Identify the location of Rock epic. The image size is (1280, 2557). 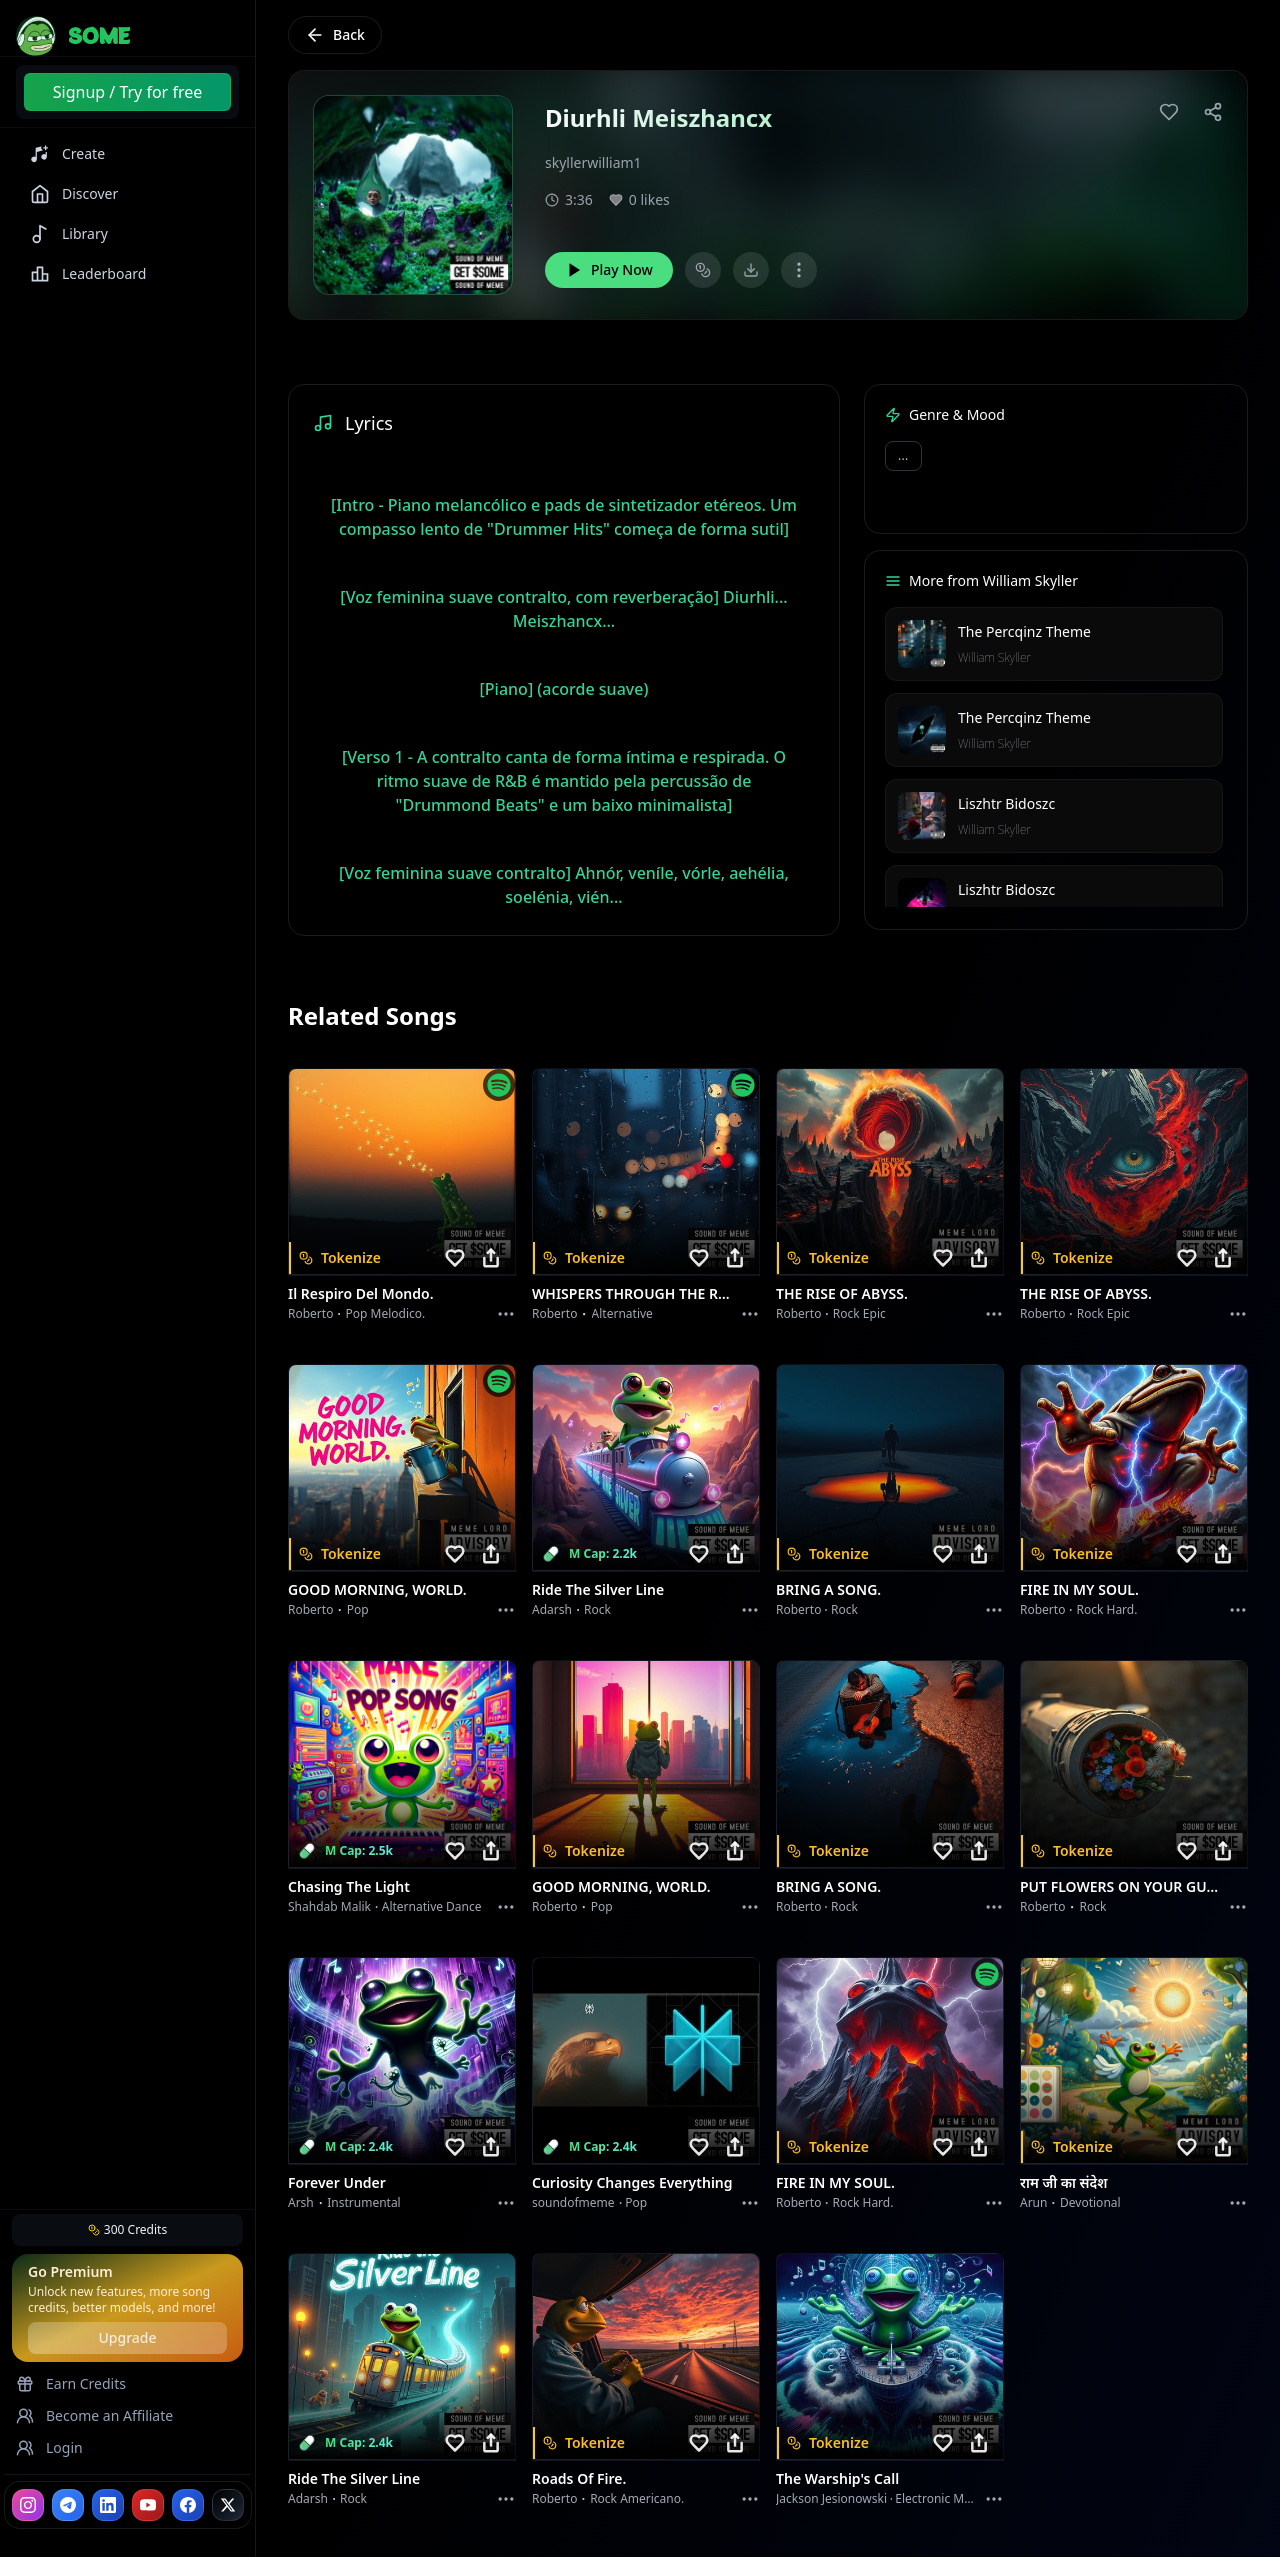
(859, 1313).